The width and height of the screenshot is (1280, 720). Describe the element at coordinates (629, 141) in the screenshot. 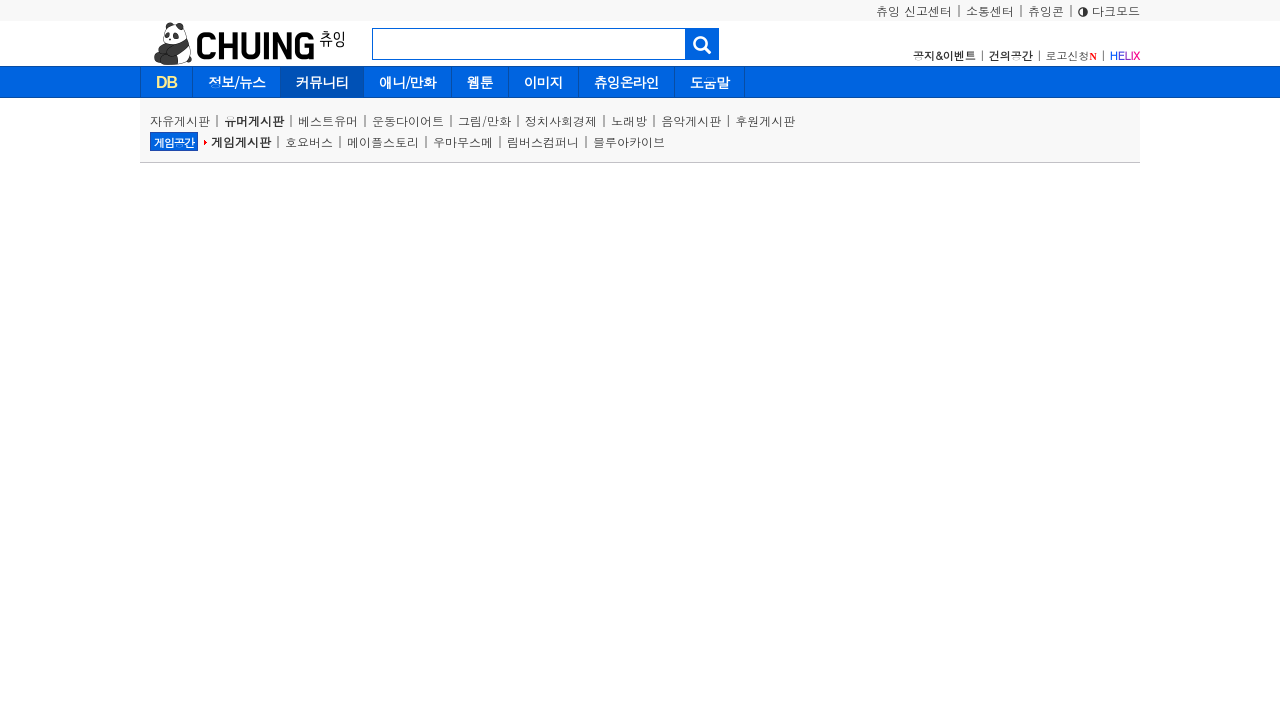

I see `블루아카이브` at that location.